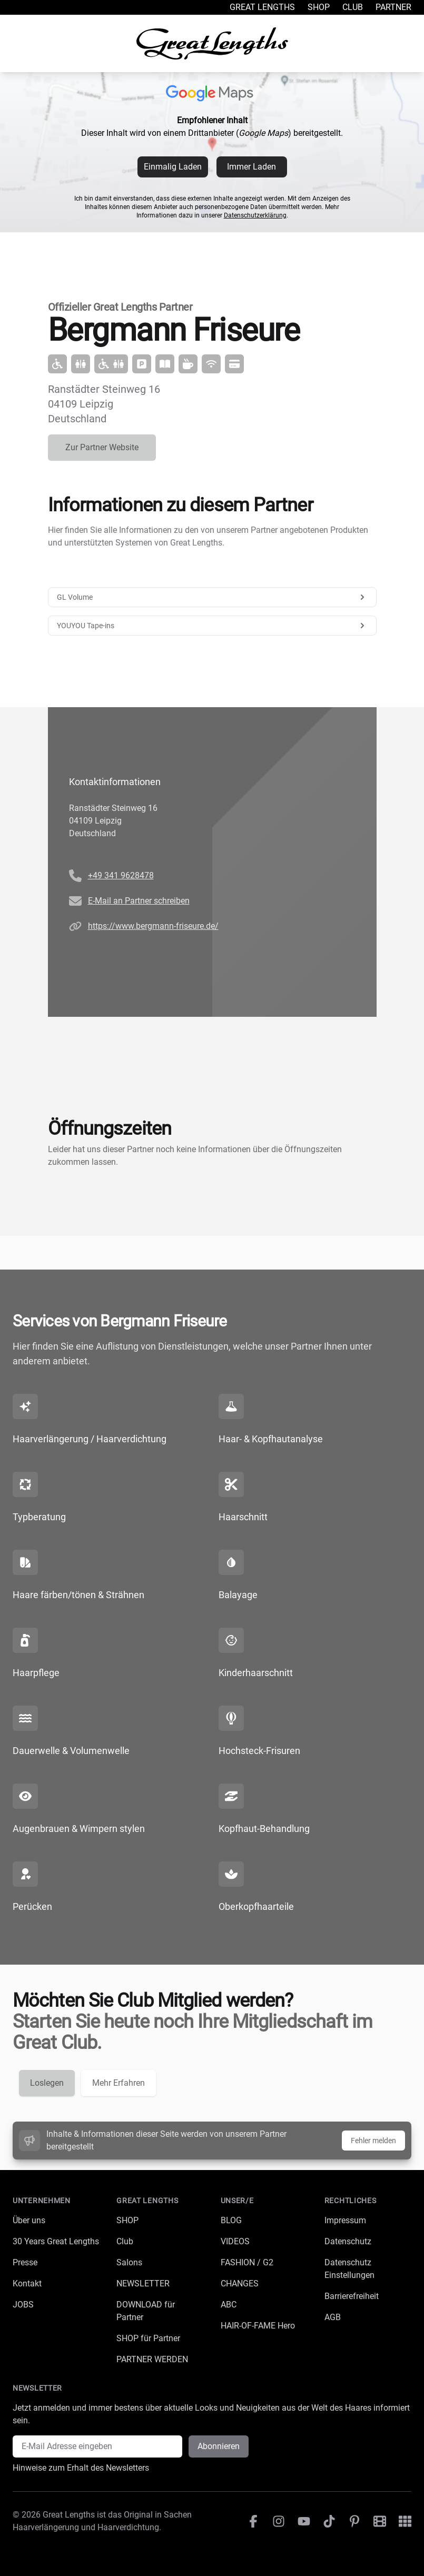 This screenshot has height=2576, width=424. I want to click on FASHION / G2, so click(247, 2262).